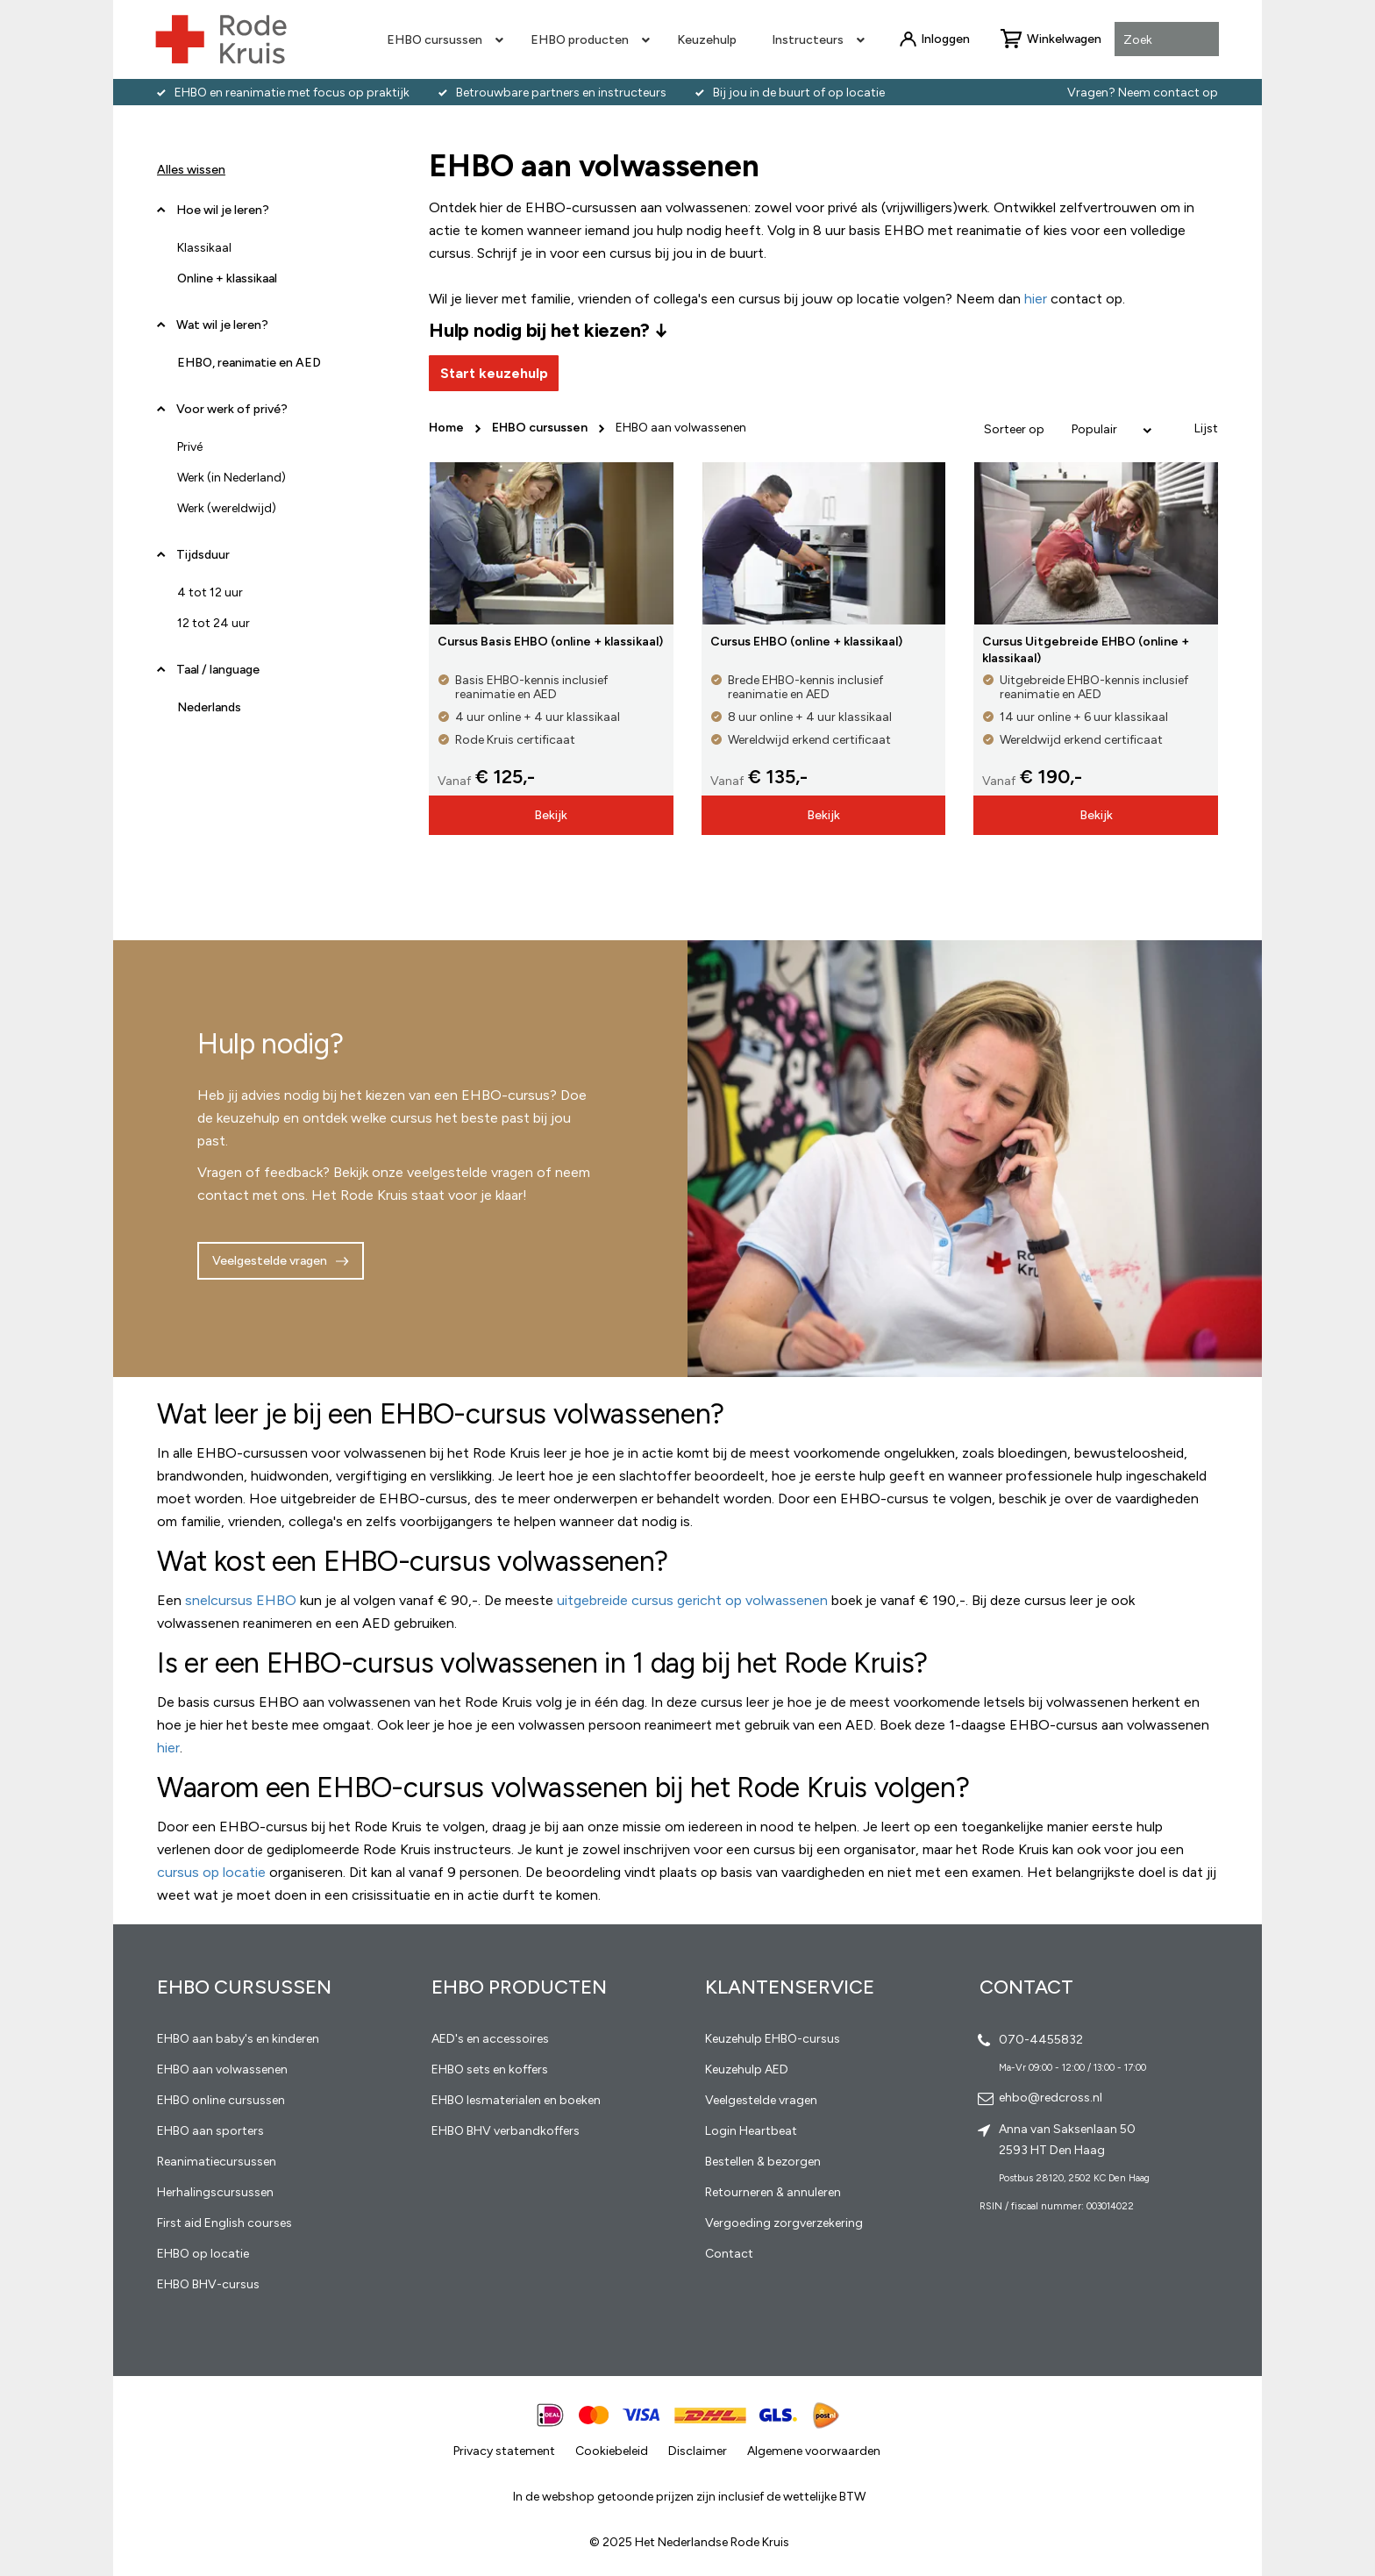 The image size is (1375, 2576). Describe the element at coordinates (224, 2223) in the screenshot. I see `First aid English courses` at that location.